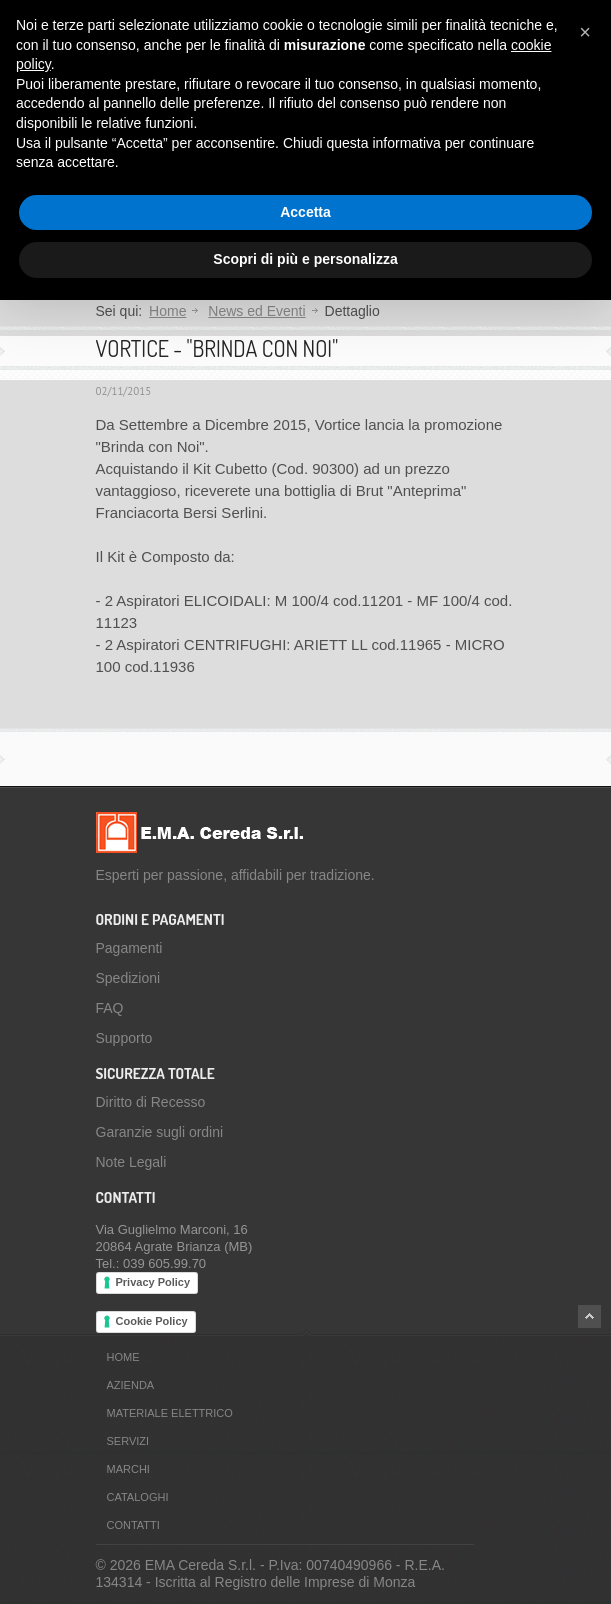 Image resolution: width=611 pixels, height=1604 pixels. I want to click on FAQ, so click(110, 1008).